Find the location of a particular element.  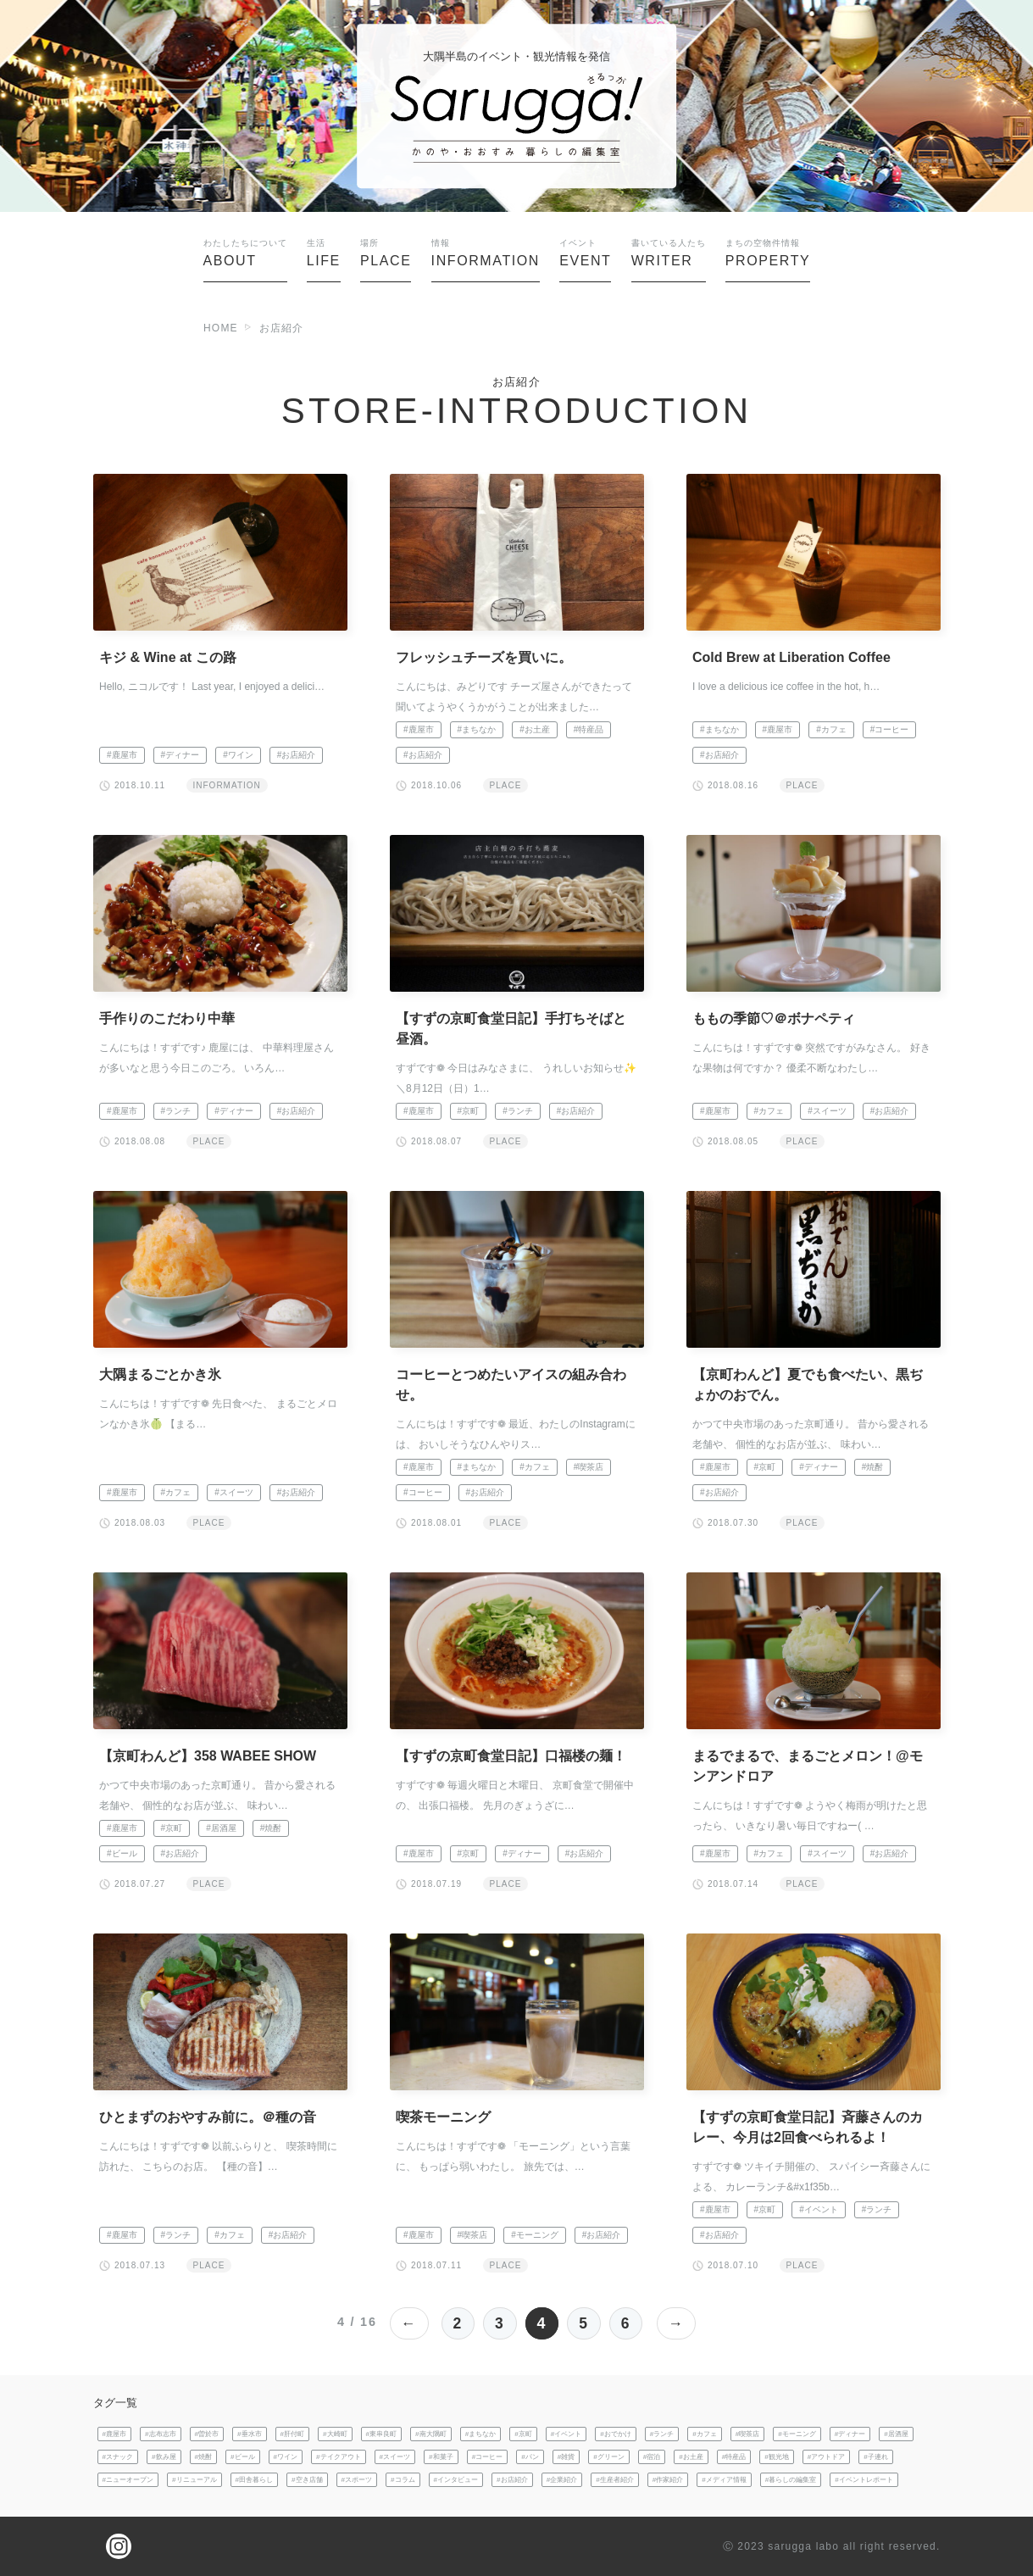

#曽於市 is located at coordinates (207, 2434).